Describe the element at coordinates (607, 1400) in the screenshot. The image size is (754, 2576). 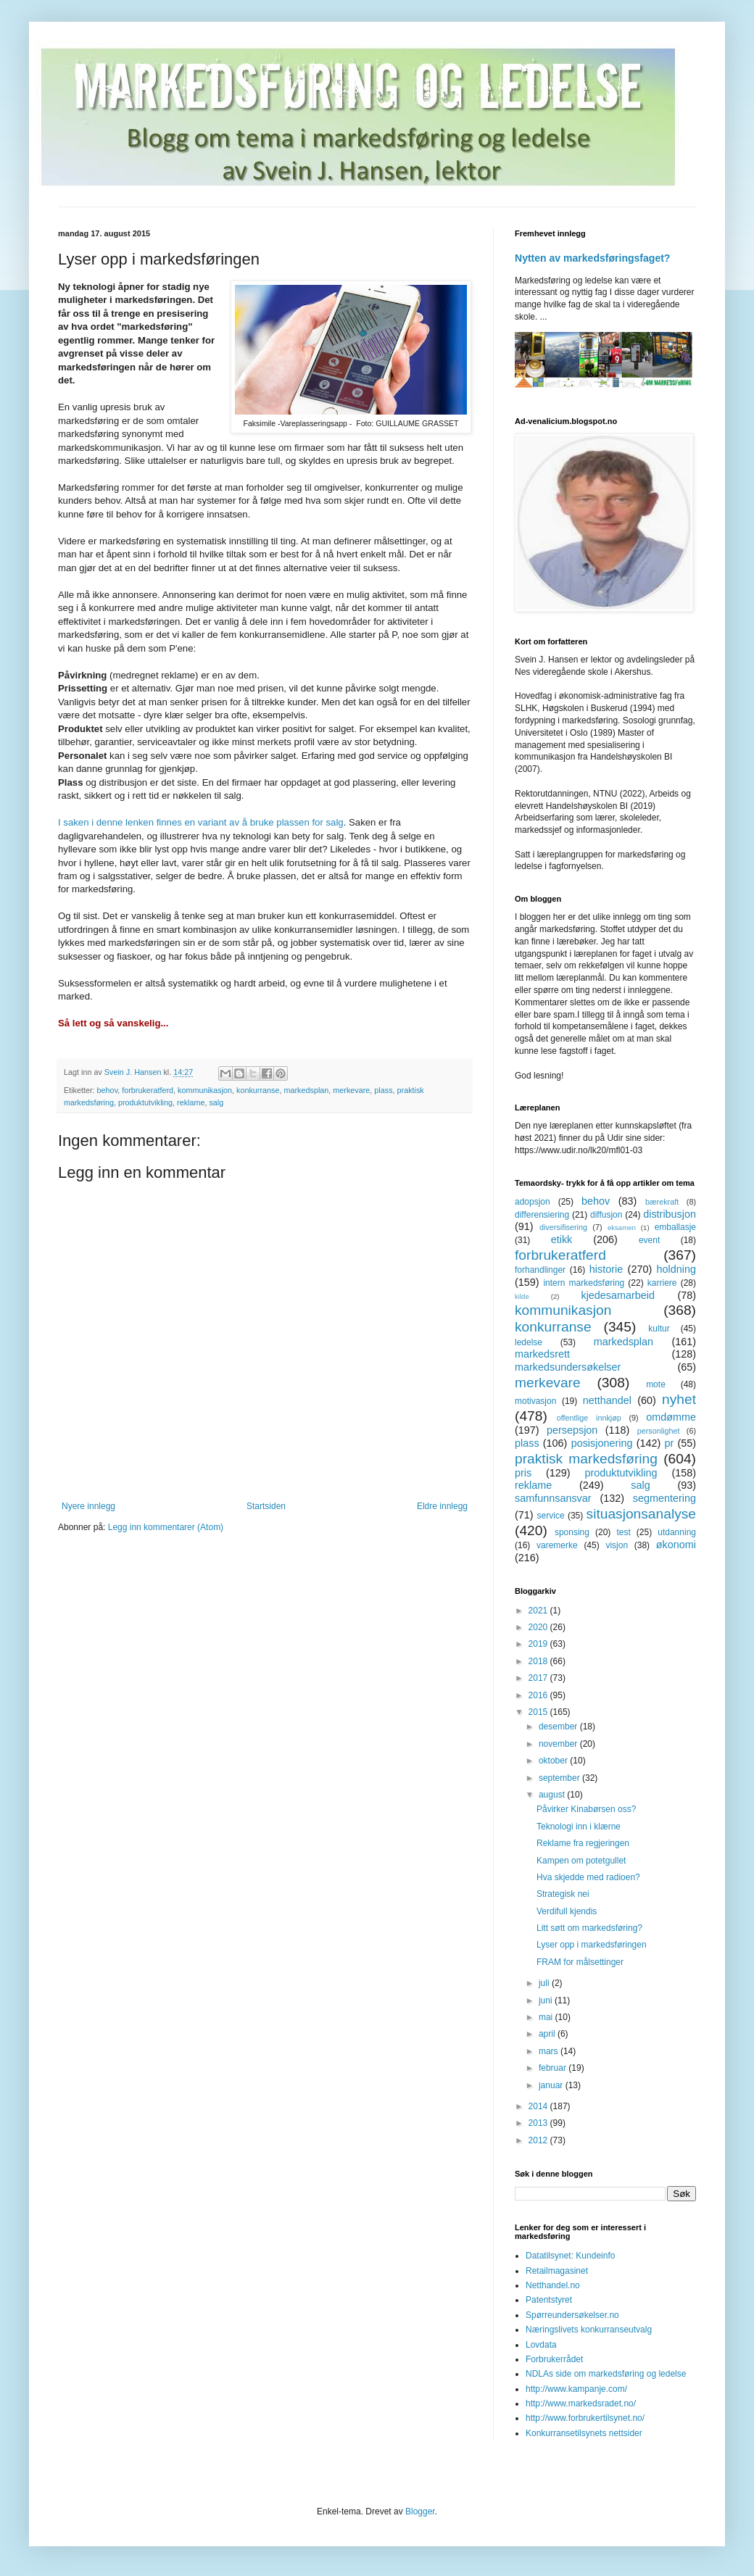
I see `netthandel` at that location.